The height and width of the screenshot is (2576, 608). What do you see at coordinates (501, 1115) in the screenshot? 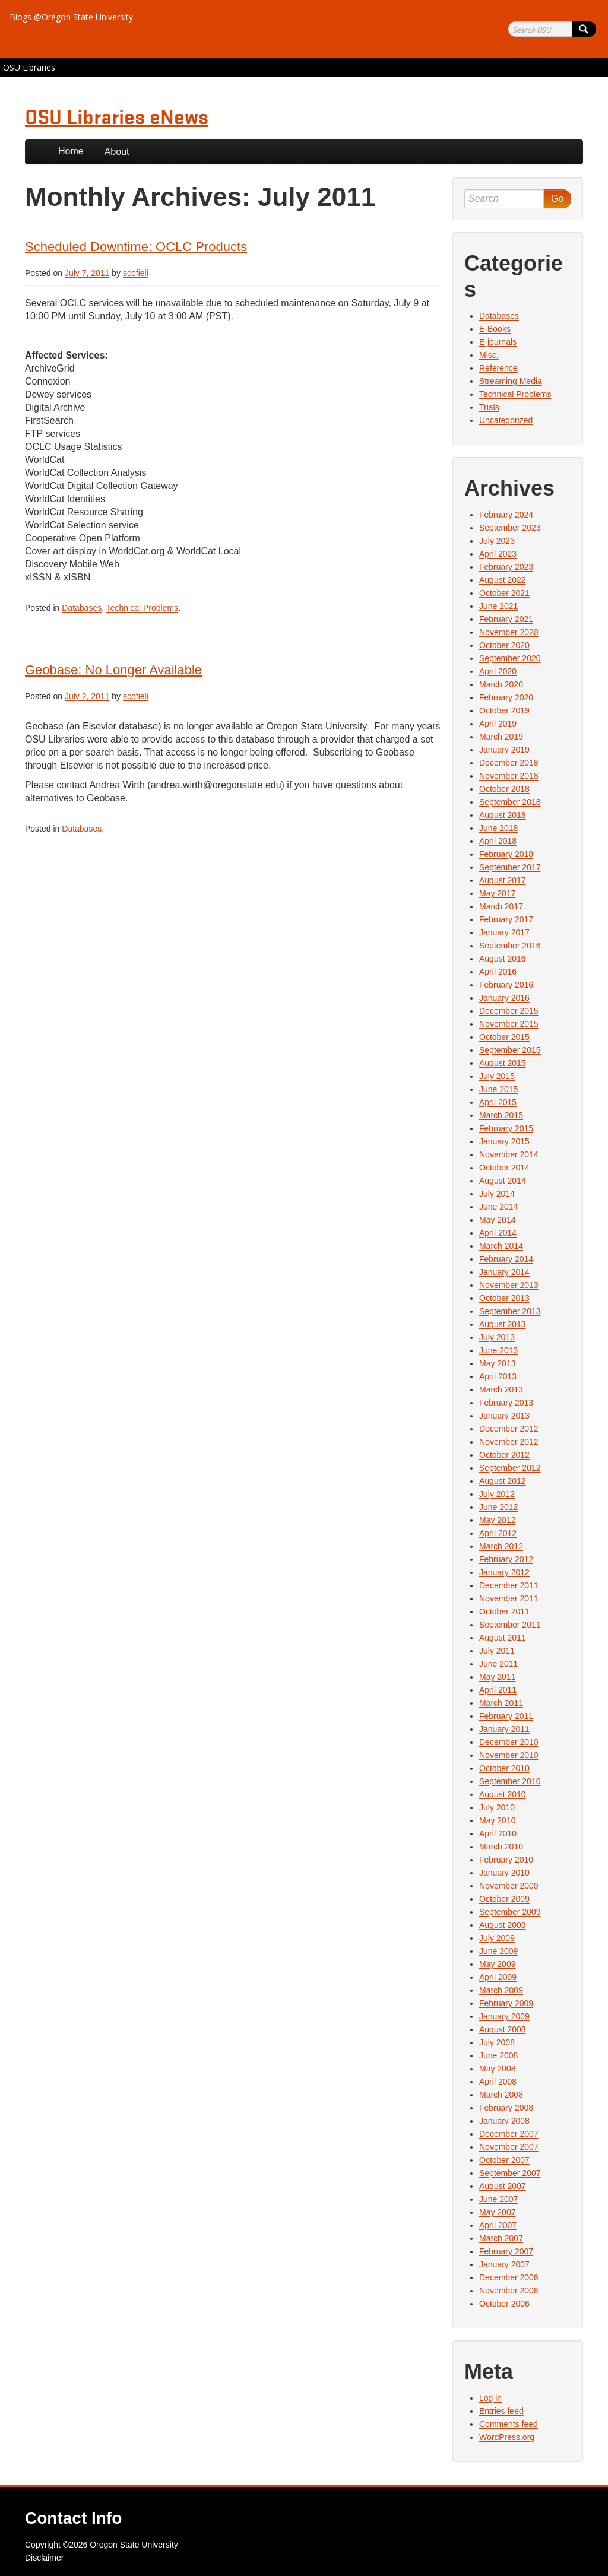
I see `March 2015` at bounding box center [501, 1115].